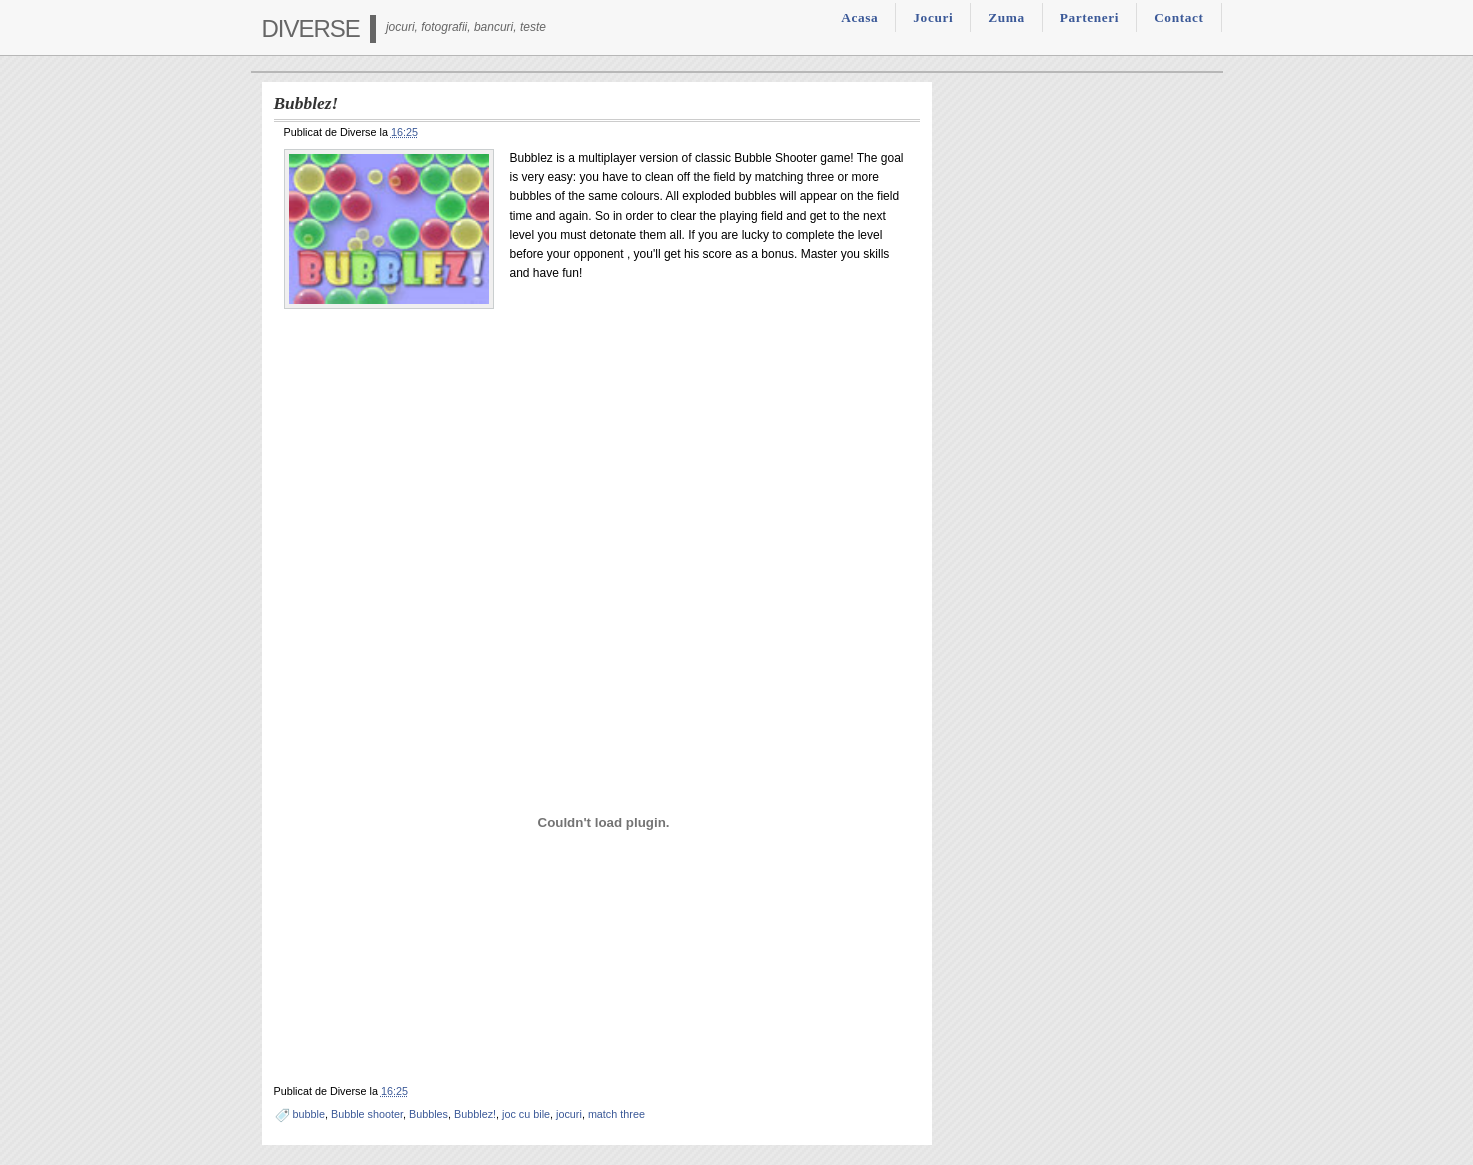  What do you see at coordinates (309, 1114) in the screenshot?
I see `bubble` at bounding box center [309, 1114].